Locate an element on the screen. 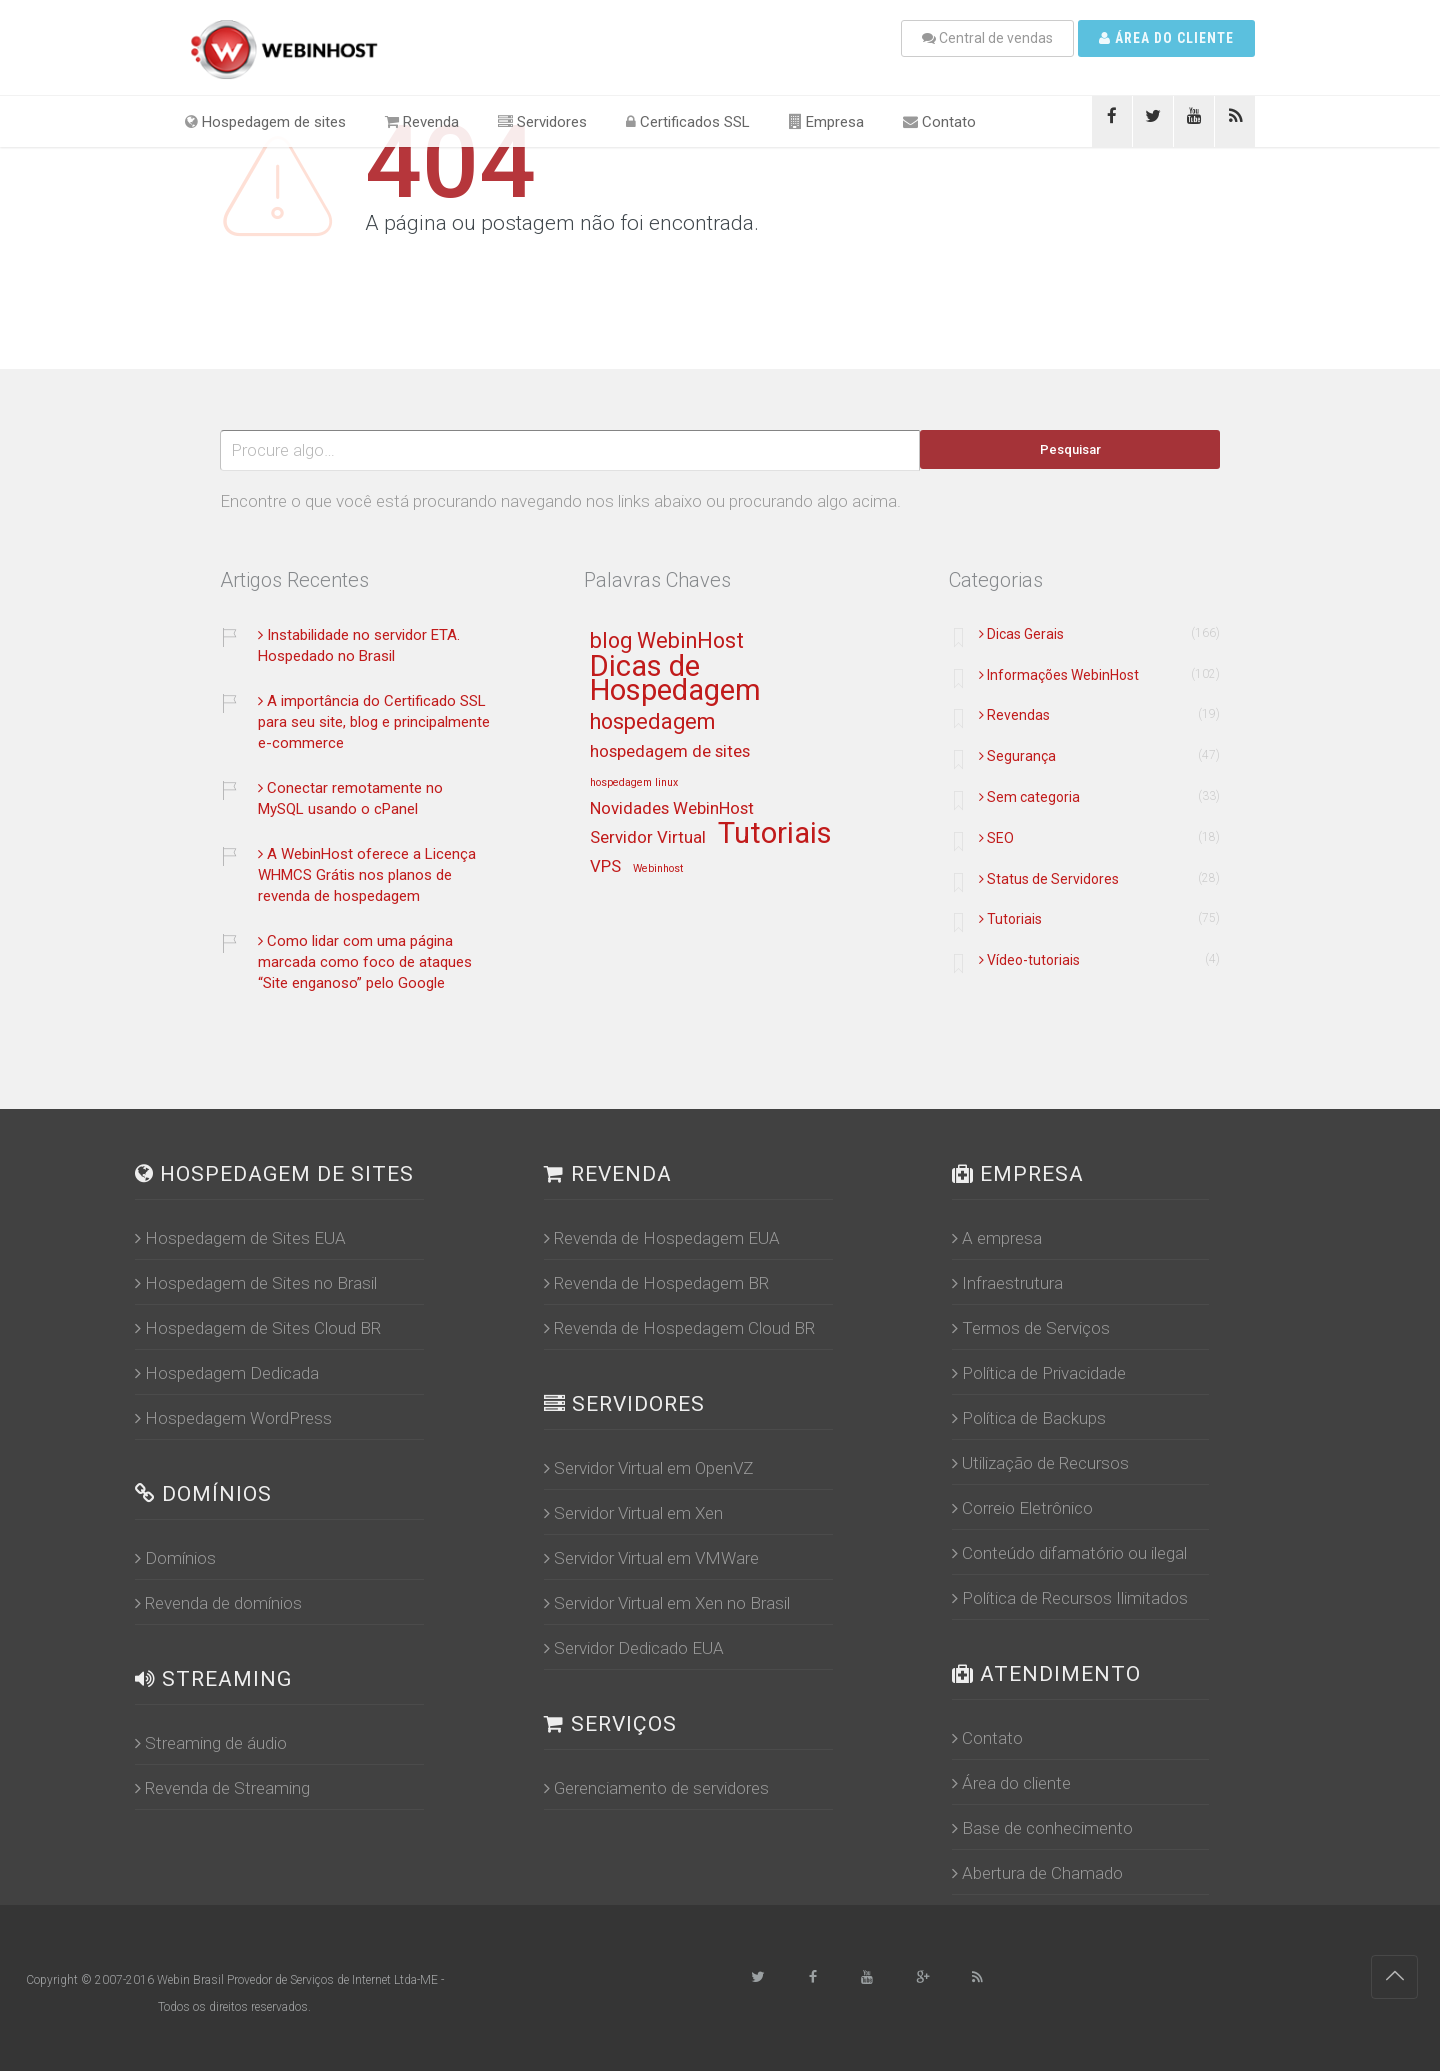  Revenda de Hospedagem BR is located at coordinates (656, 1283).